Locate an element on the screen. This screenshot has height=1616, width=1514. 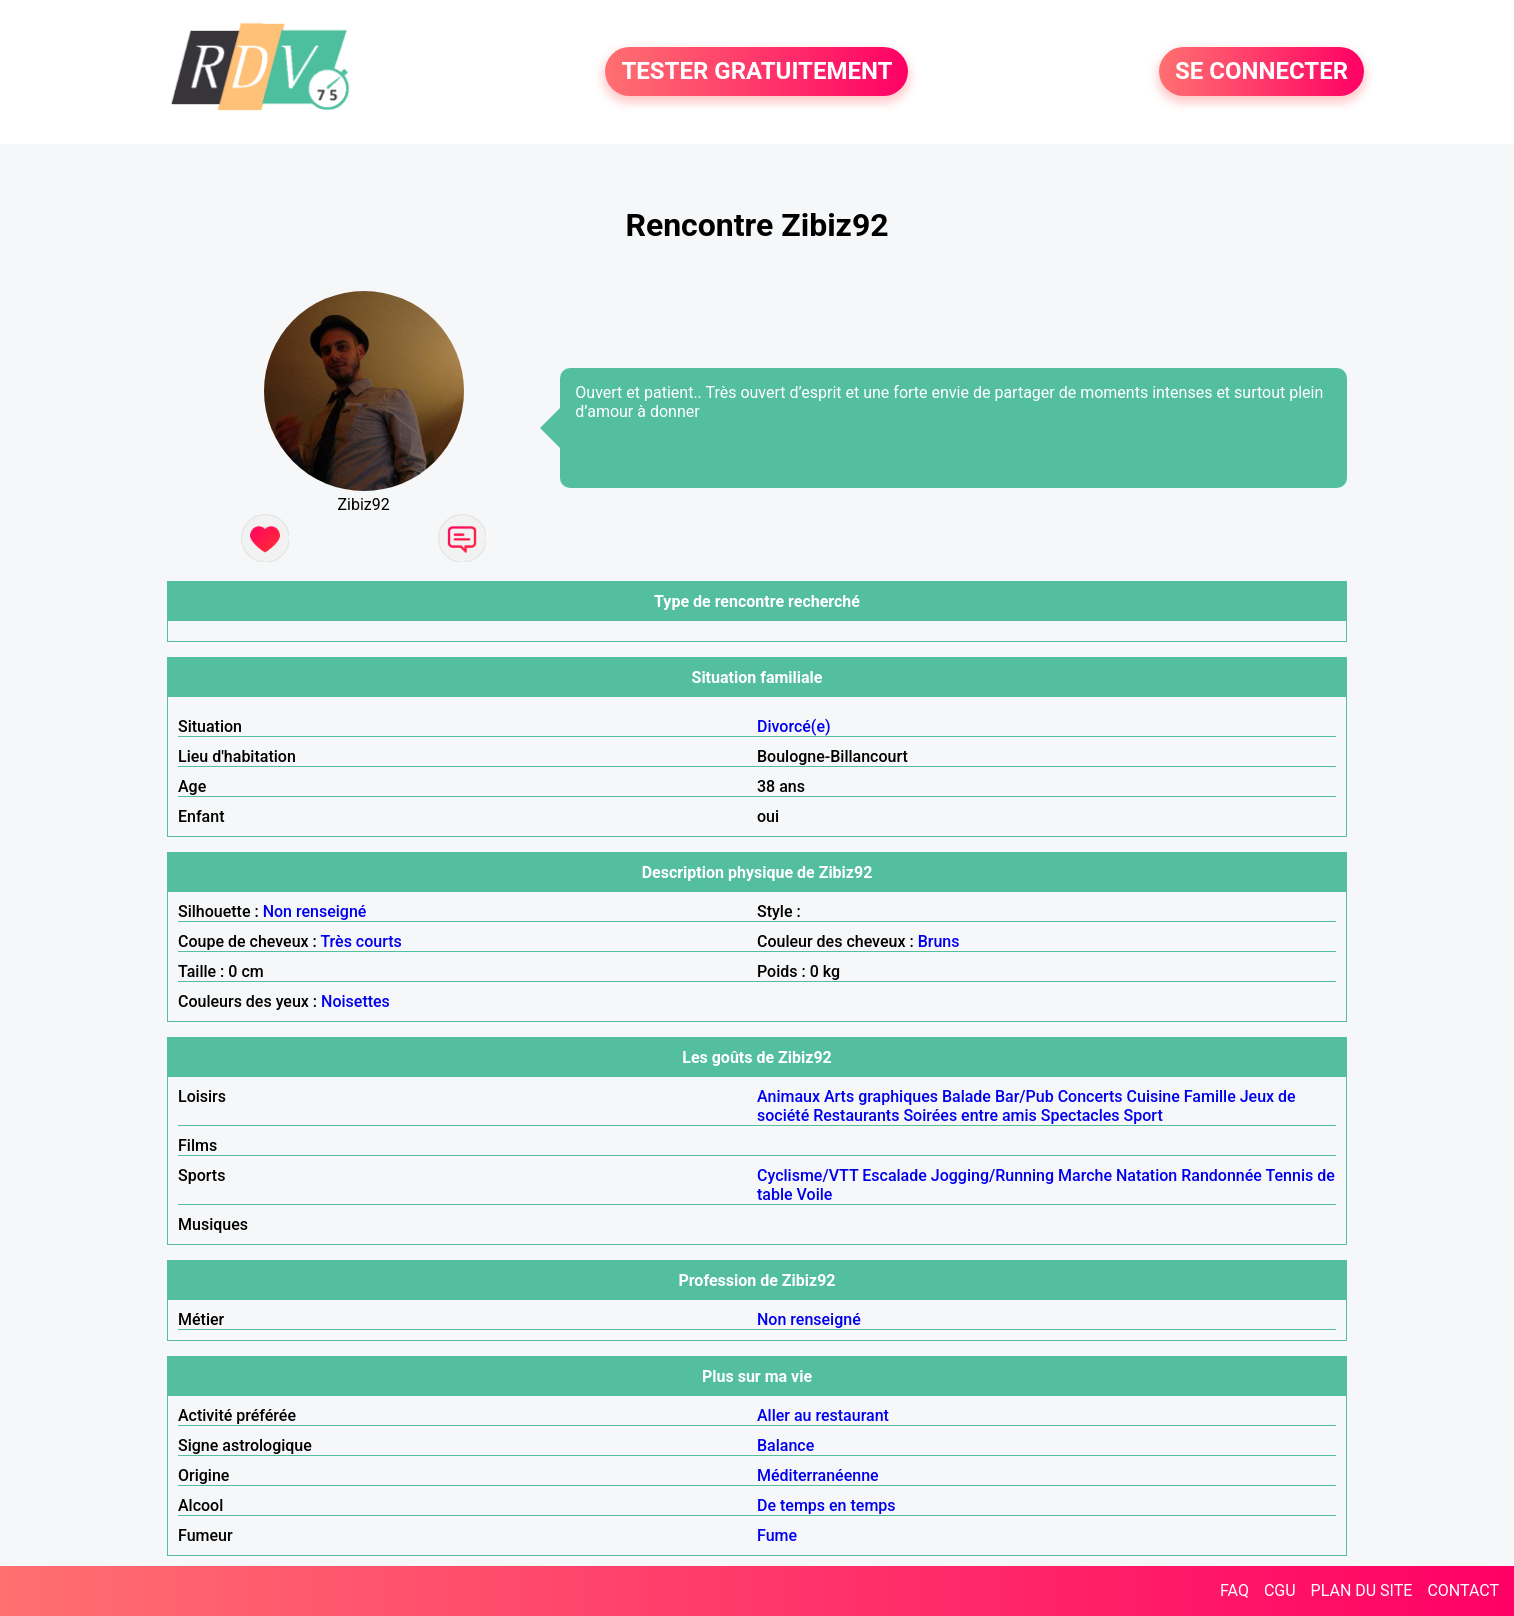
Marche is located at coordinates (1085, 1175).